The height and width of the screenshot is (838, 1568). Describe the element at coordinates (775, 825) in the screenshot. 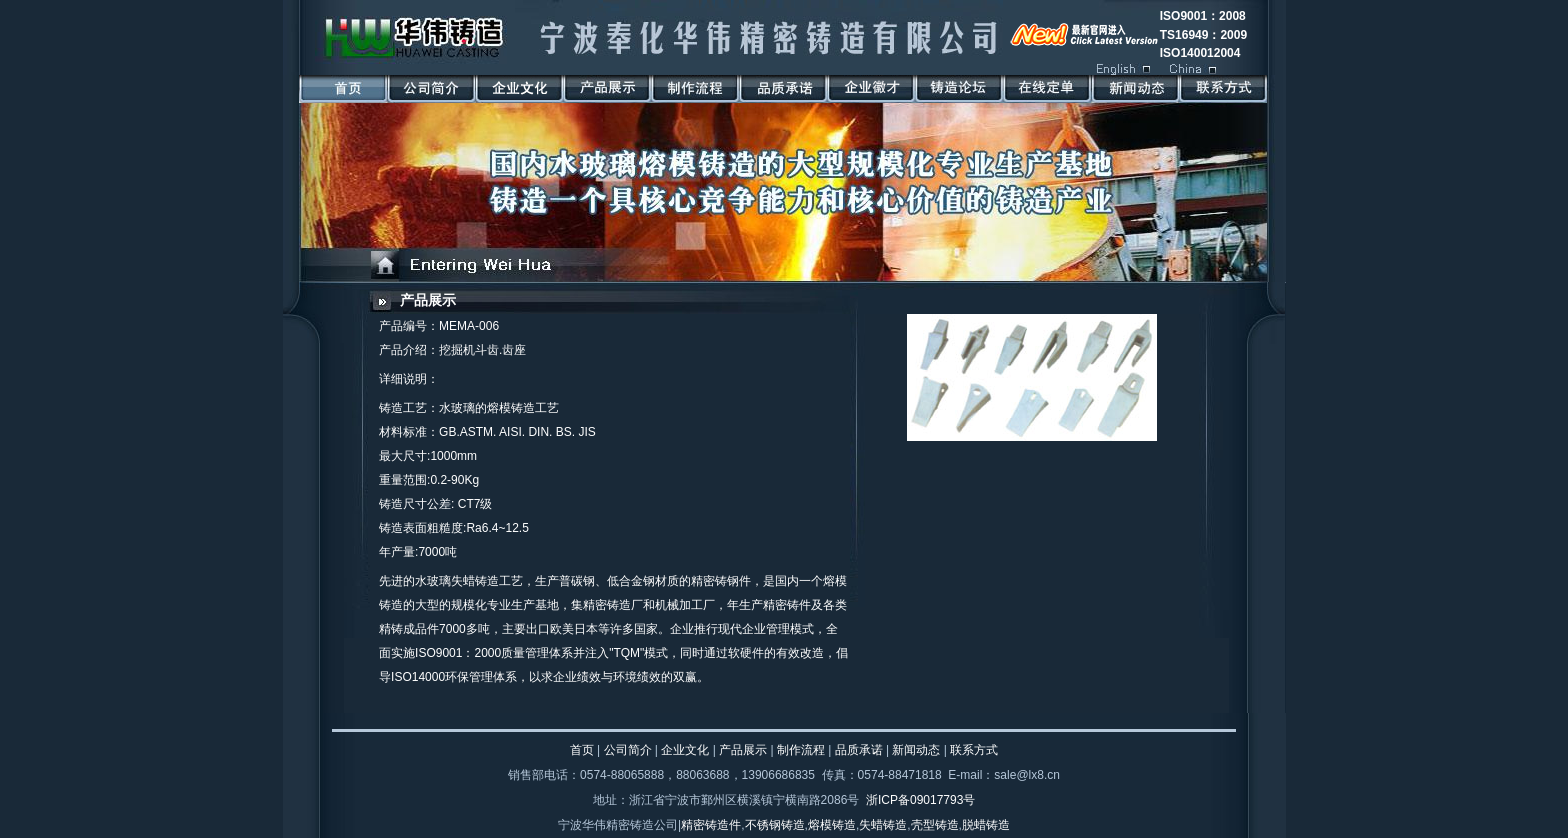

I see `不锈钢铸造` at that location.